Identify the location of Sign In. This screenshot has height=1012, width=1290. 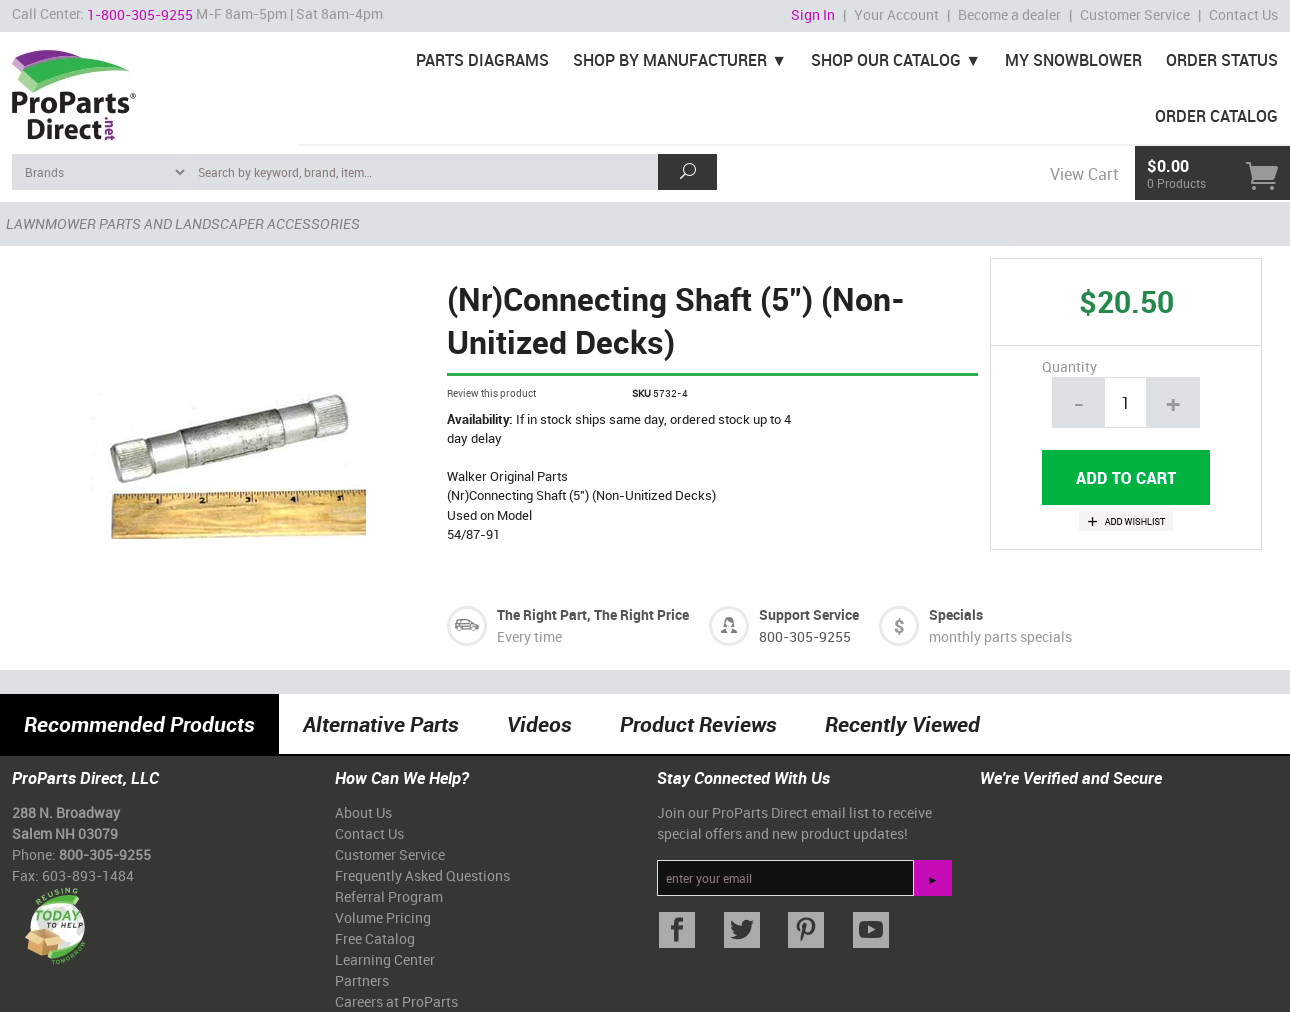
(813, 14).